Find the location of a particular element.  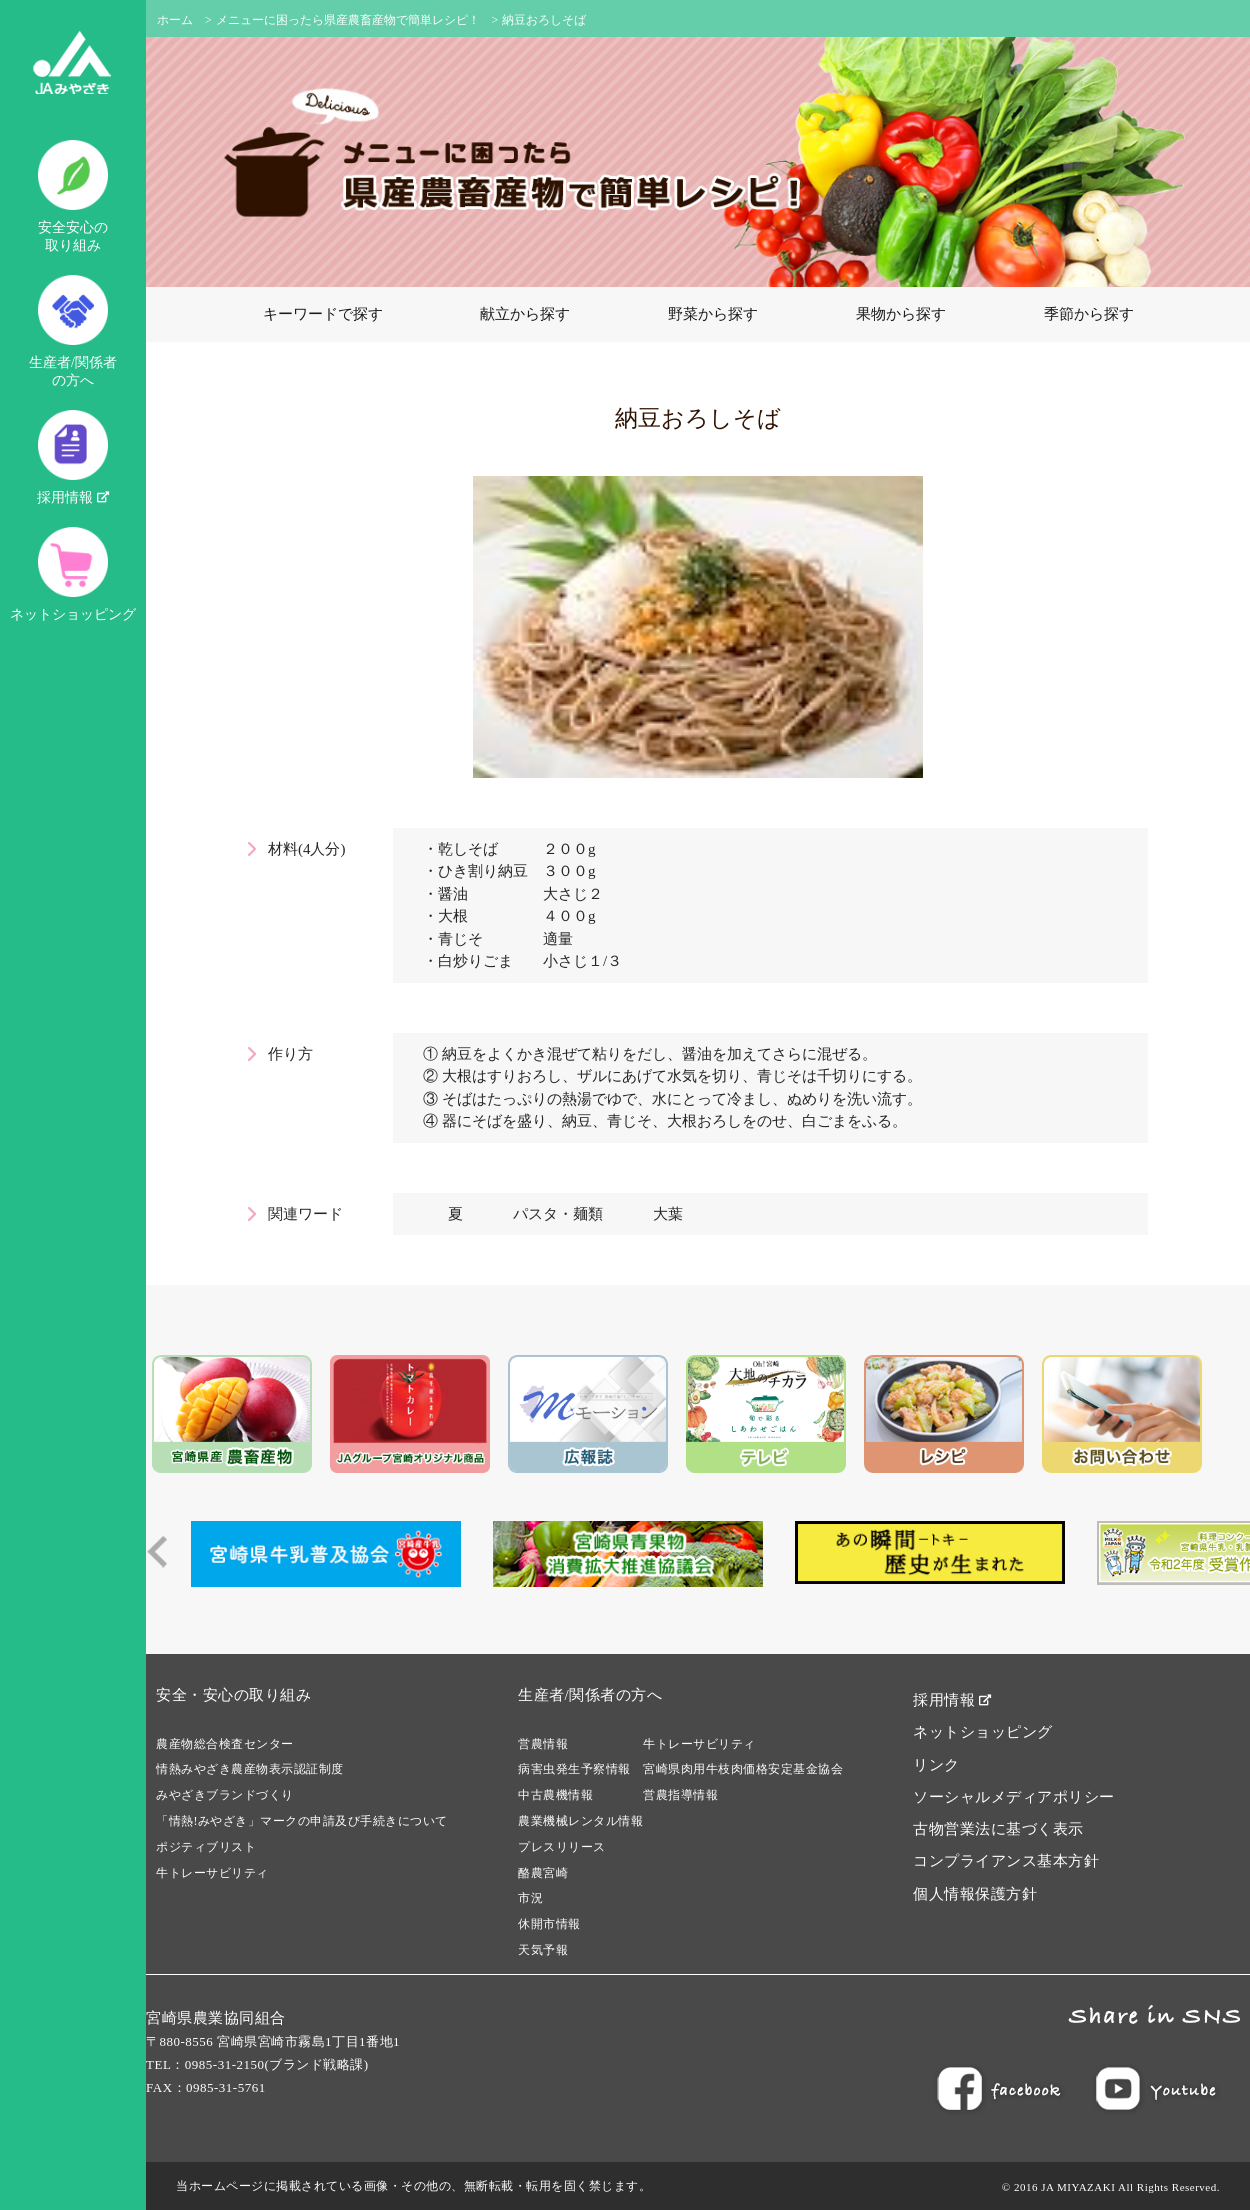

キーワードで探す is located at coordinates (323, 314).